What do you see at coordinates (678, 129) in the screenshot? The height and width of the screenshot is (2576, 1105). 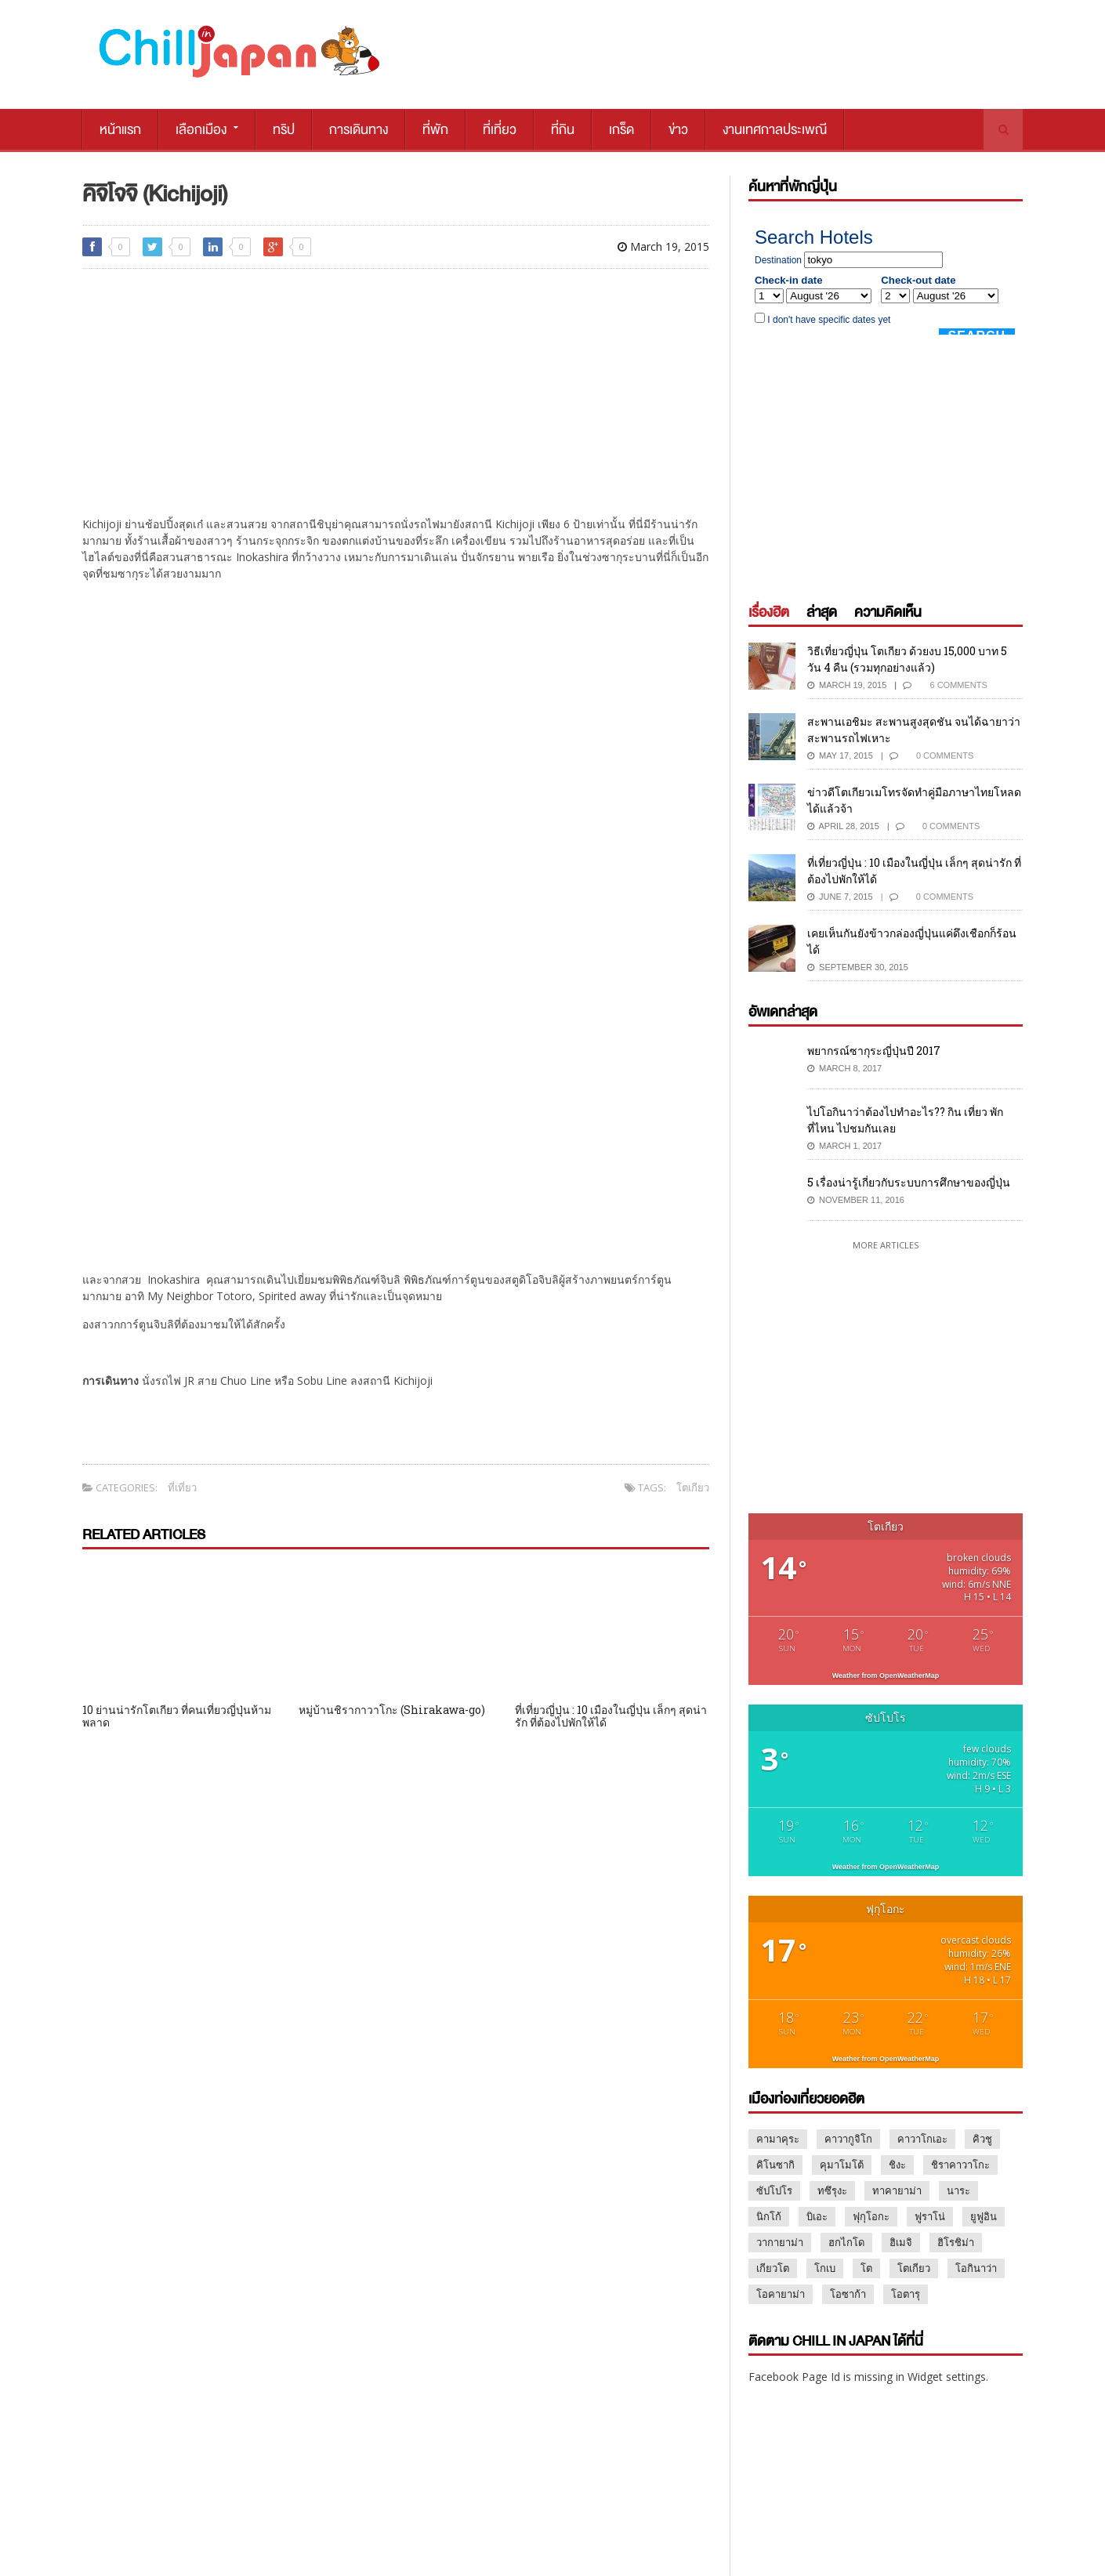 I see `ข่าว` at bounding box center [678, 129].